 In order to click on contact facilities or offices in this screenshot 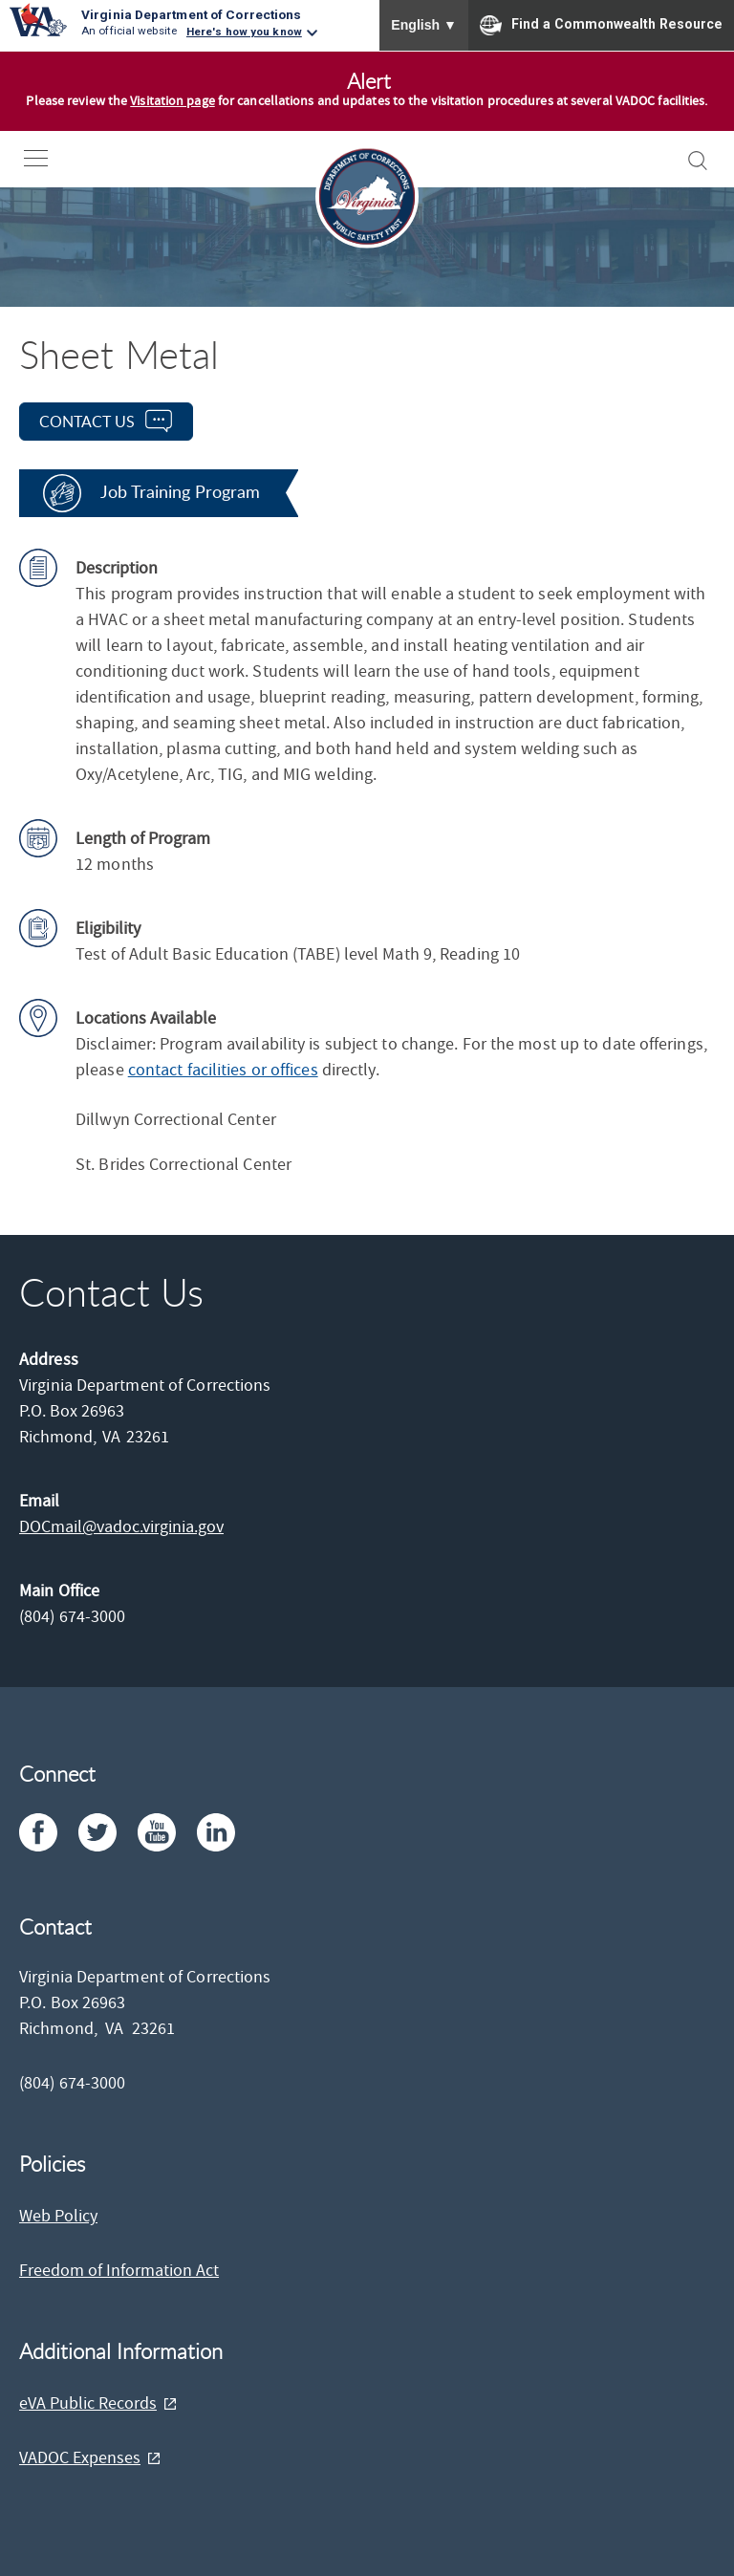, I will do `click(223, 1070)`.